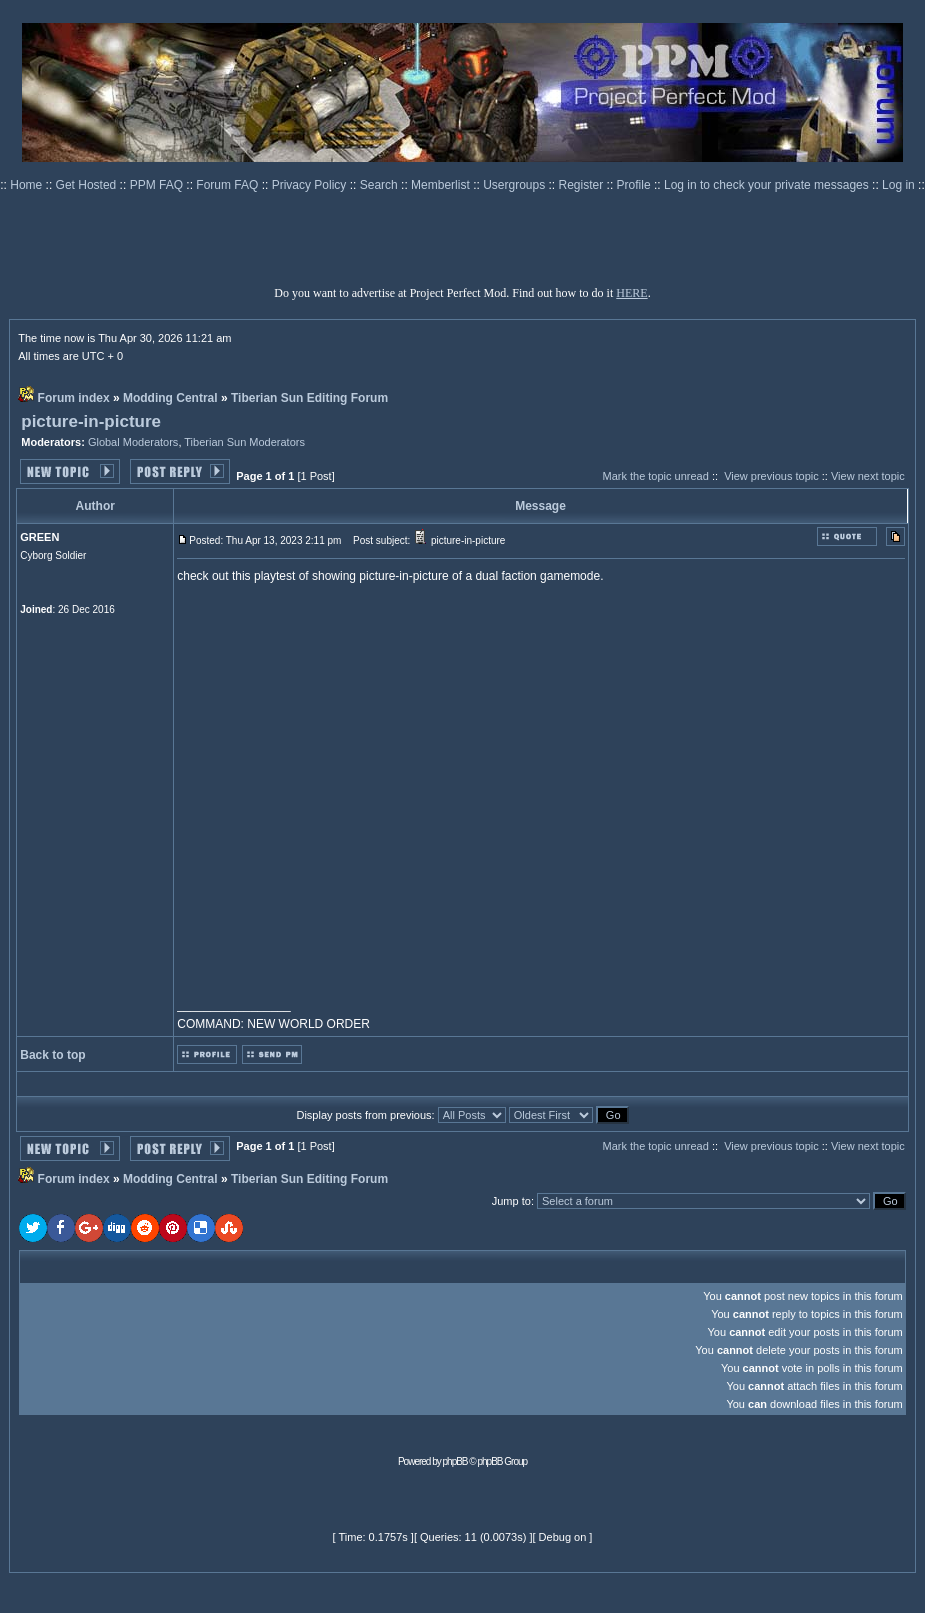  Describe the element at coordinates (133, 442) in the screenshot. I see `Global Moderators` at that location.